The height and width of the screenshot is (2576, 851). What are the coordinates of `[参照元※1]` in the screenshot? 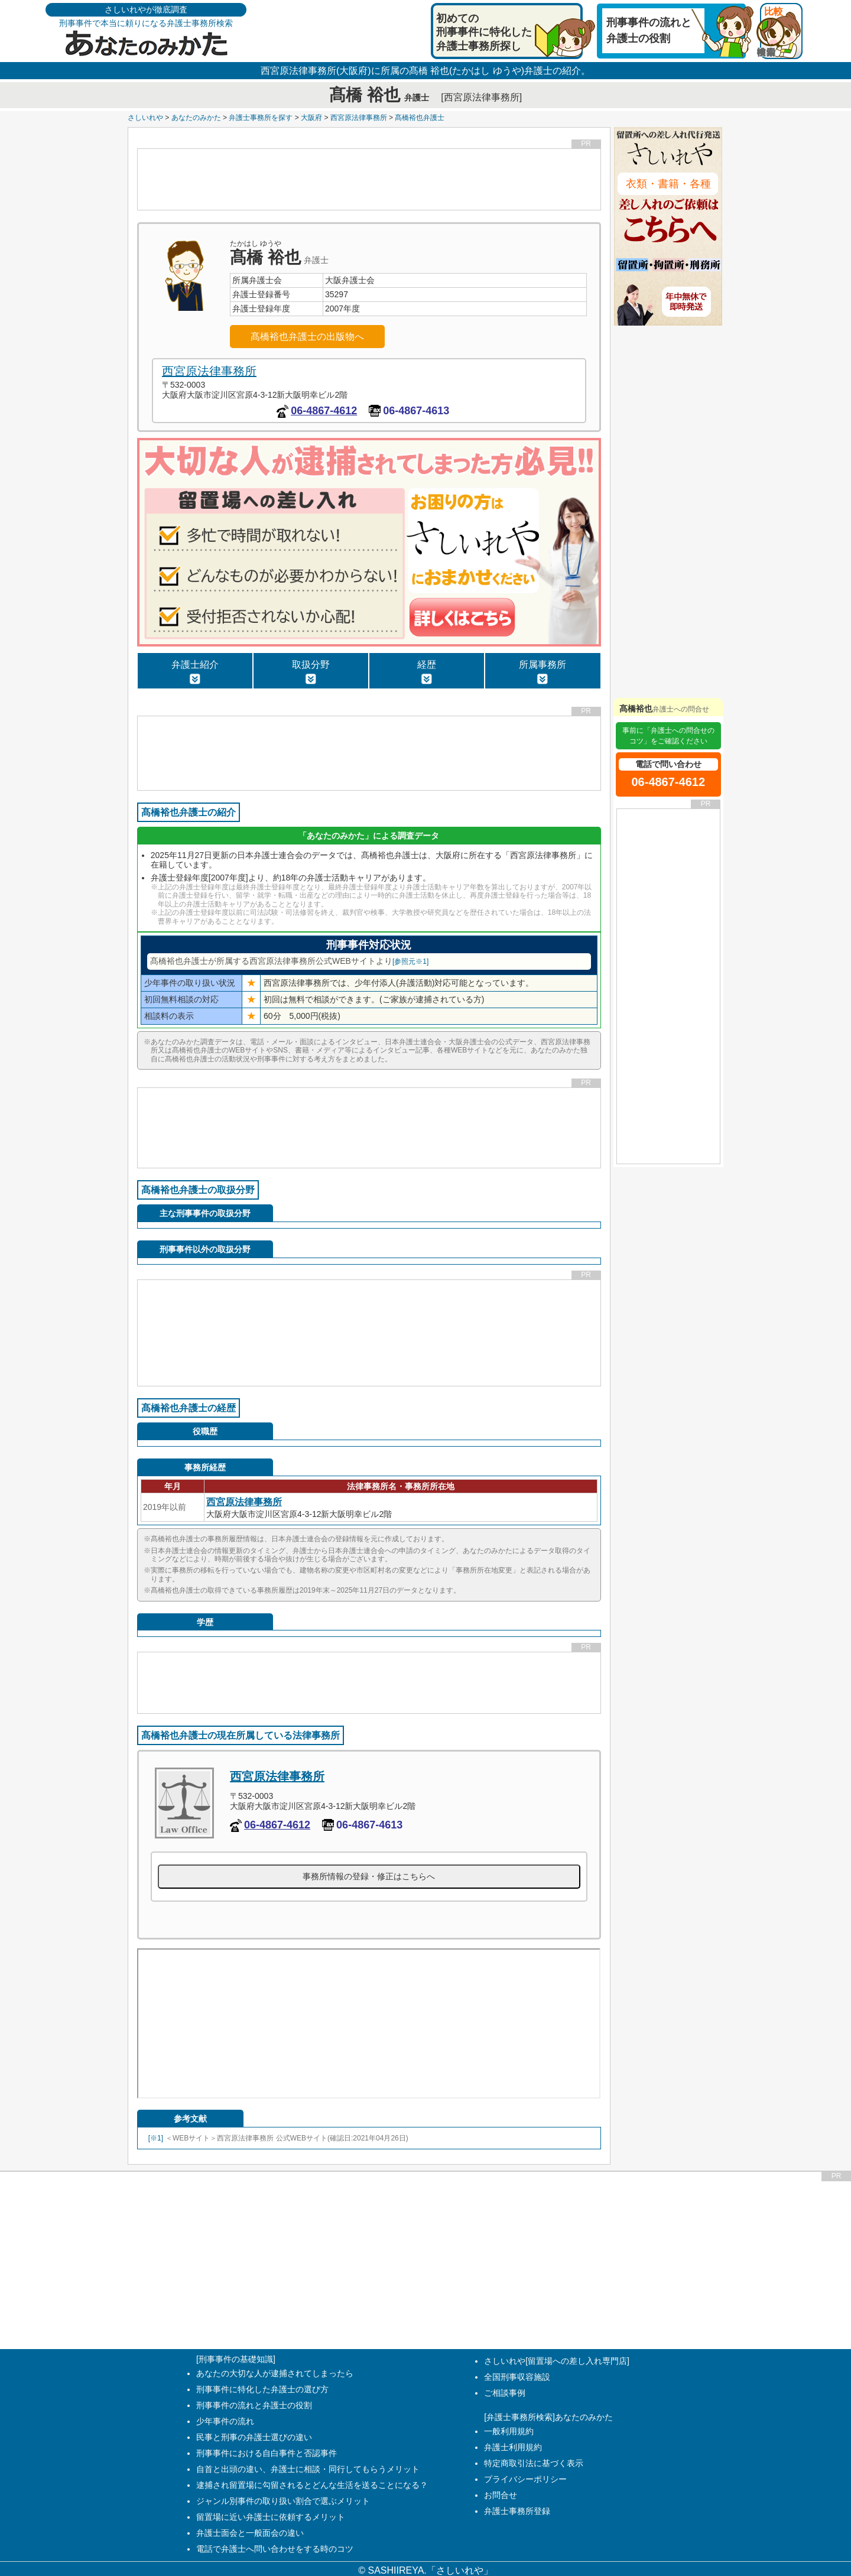 It's located at (410, 961).